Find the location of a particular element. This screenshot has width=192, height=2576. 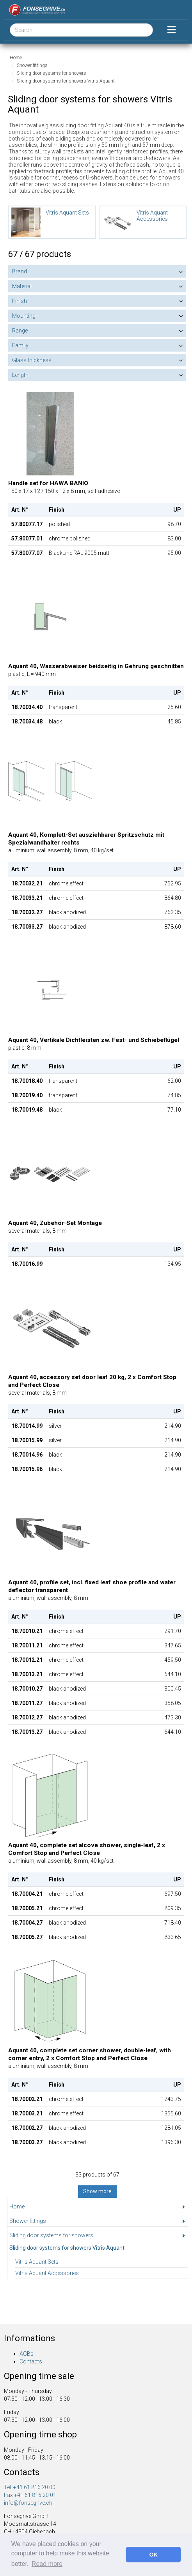

Tel. +41 61 816 20 00 is located at coordinates (29, 2487).